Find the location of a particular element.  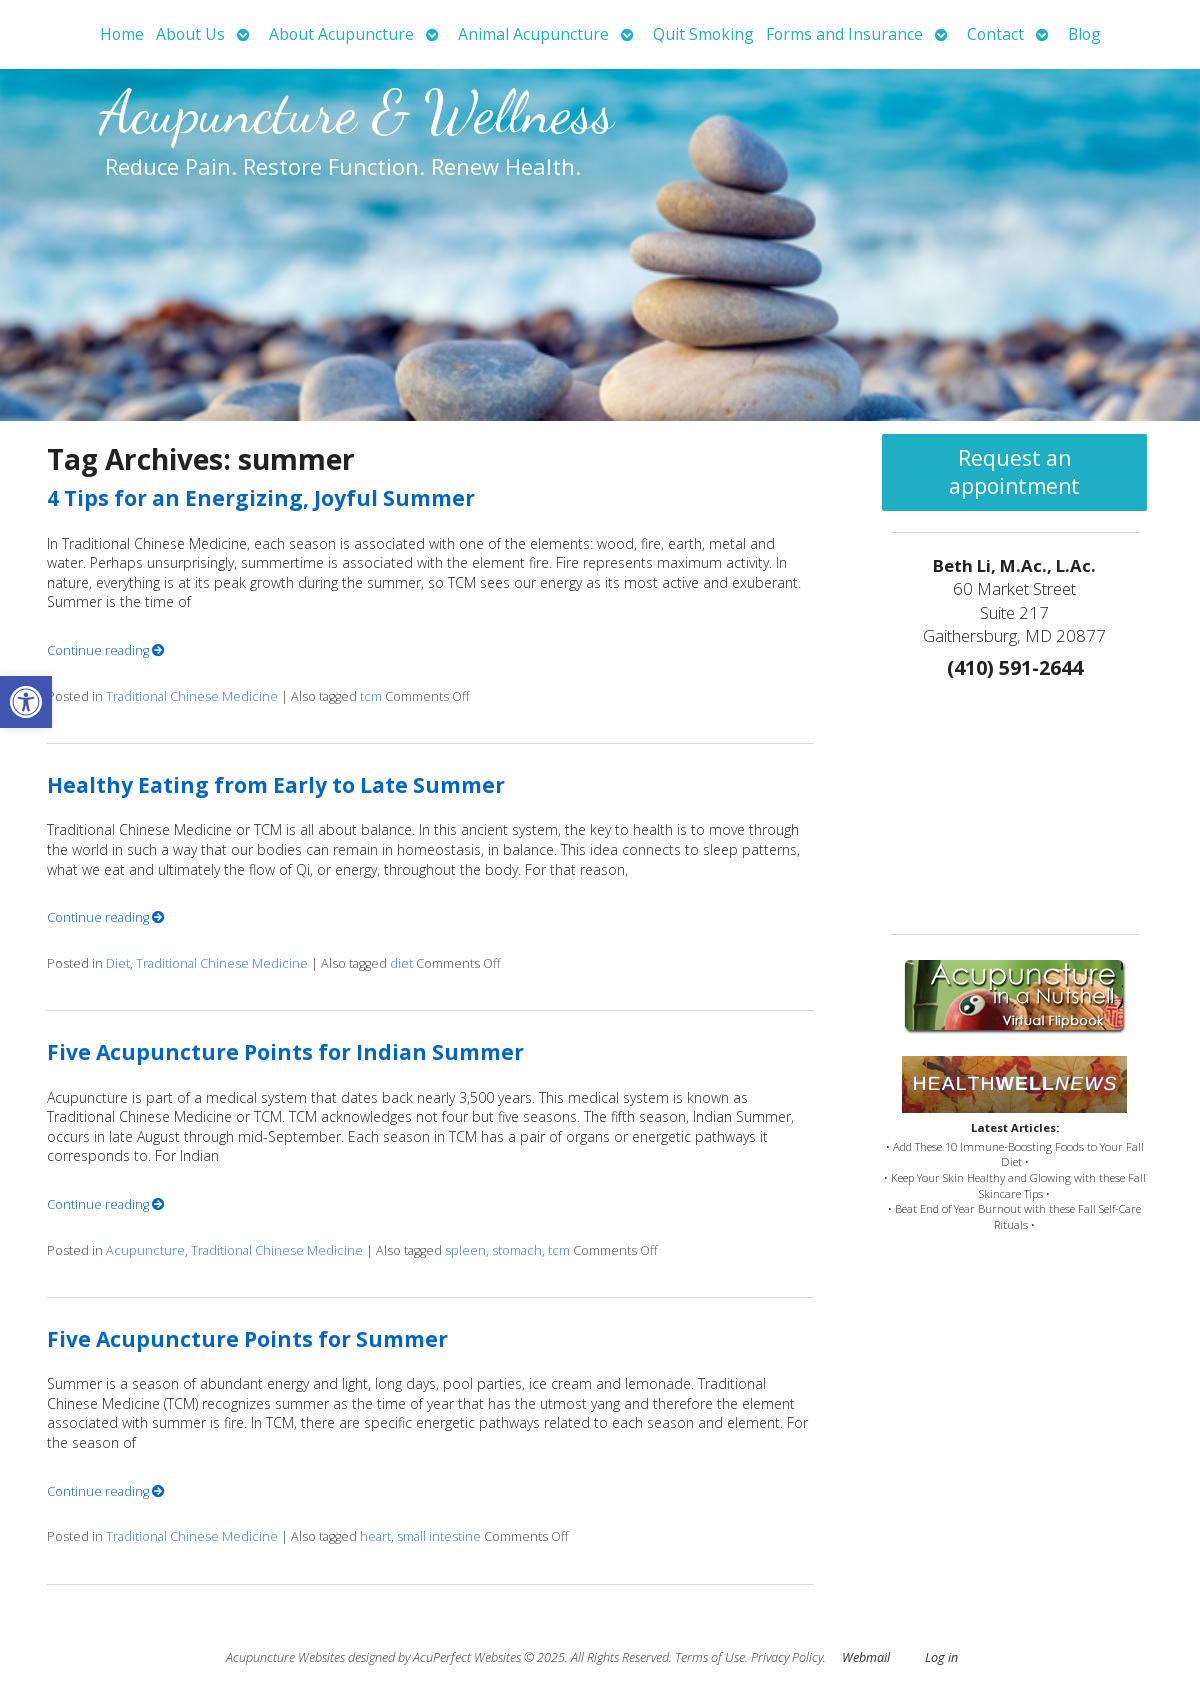

4 Tips for an Energizing, Joyful Summer is located at coordinates (261, 498).